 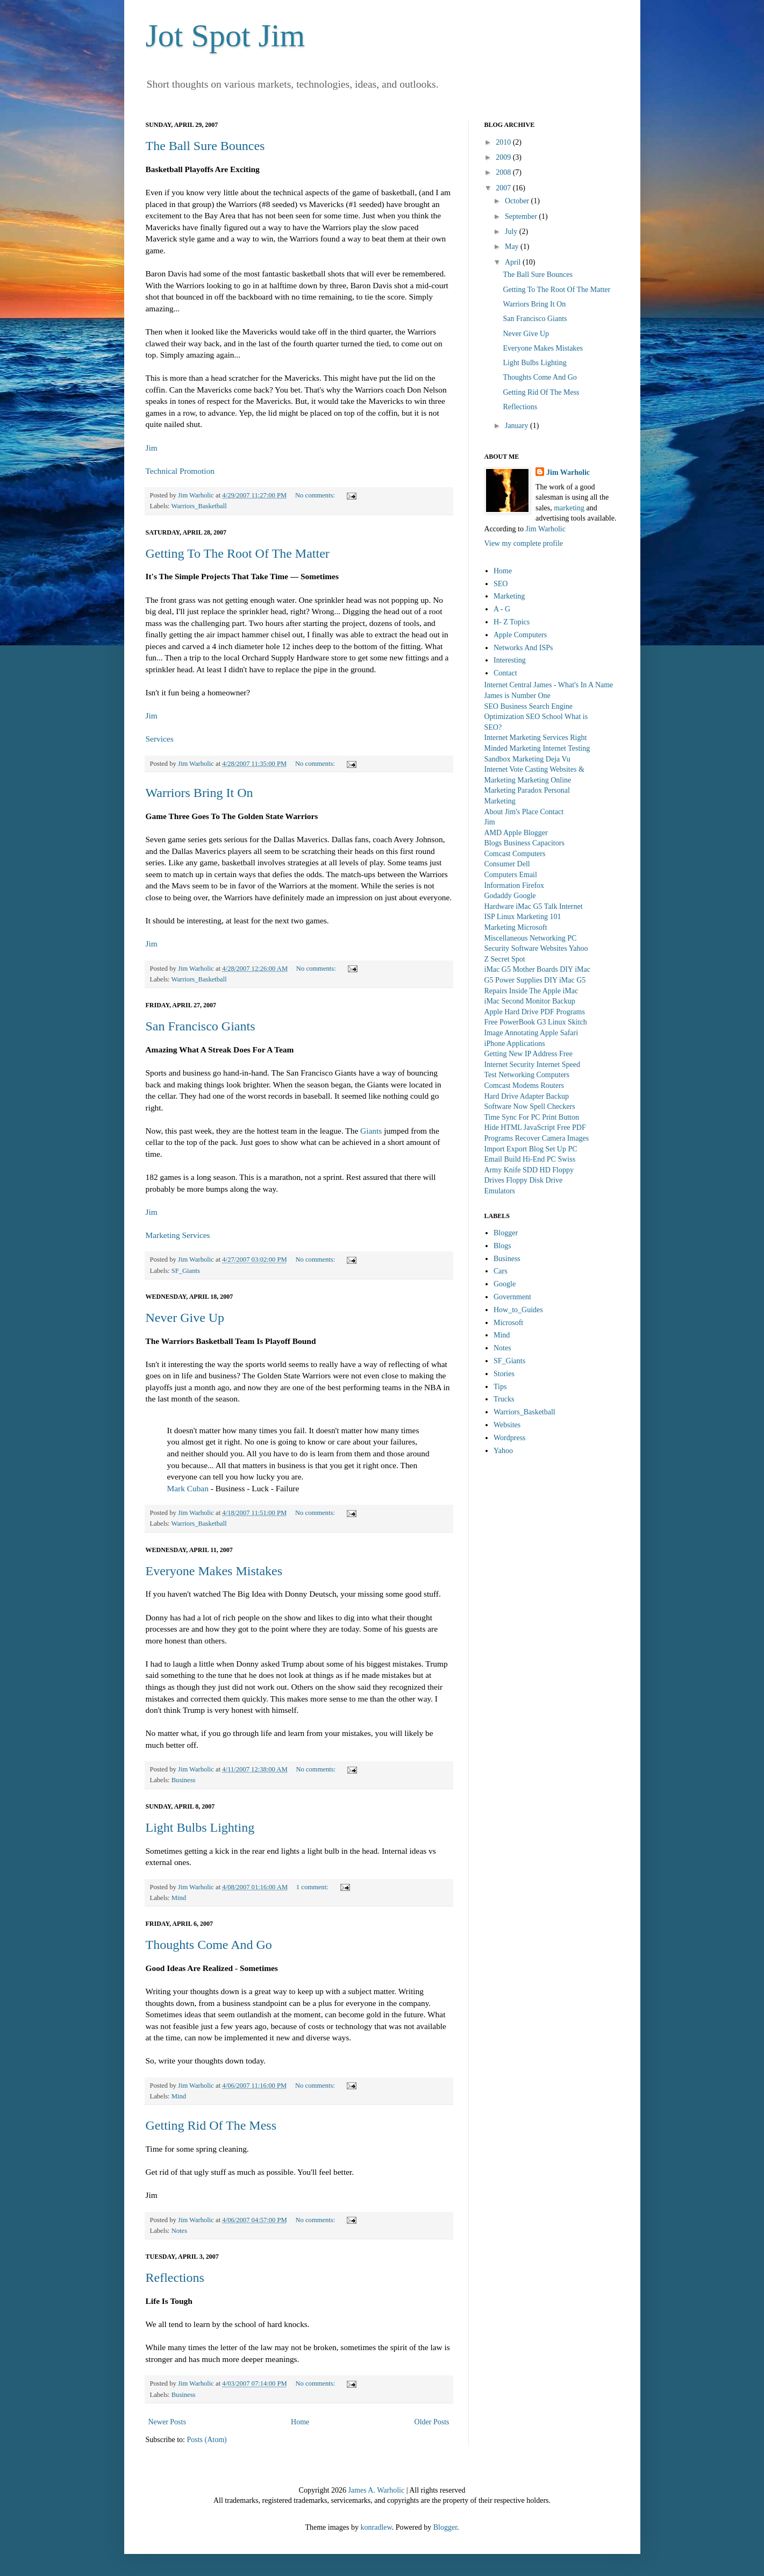 I want to click on Inside The Apple iMac, so click(x=543, y=991).